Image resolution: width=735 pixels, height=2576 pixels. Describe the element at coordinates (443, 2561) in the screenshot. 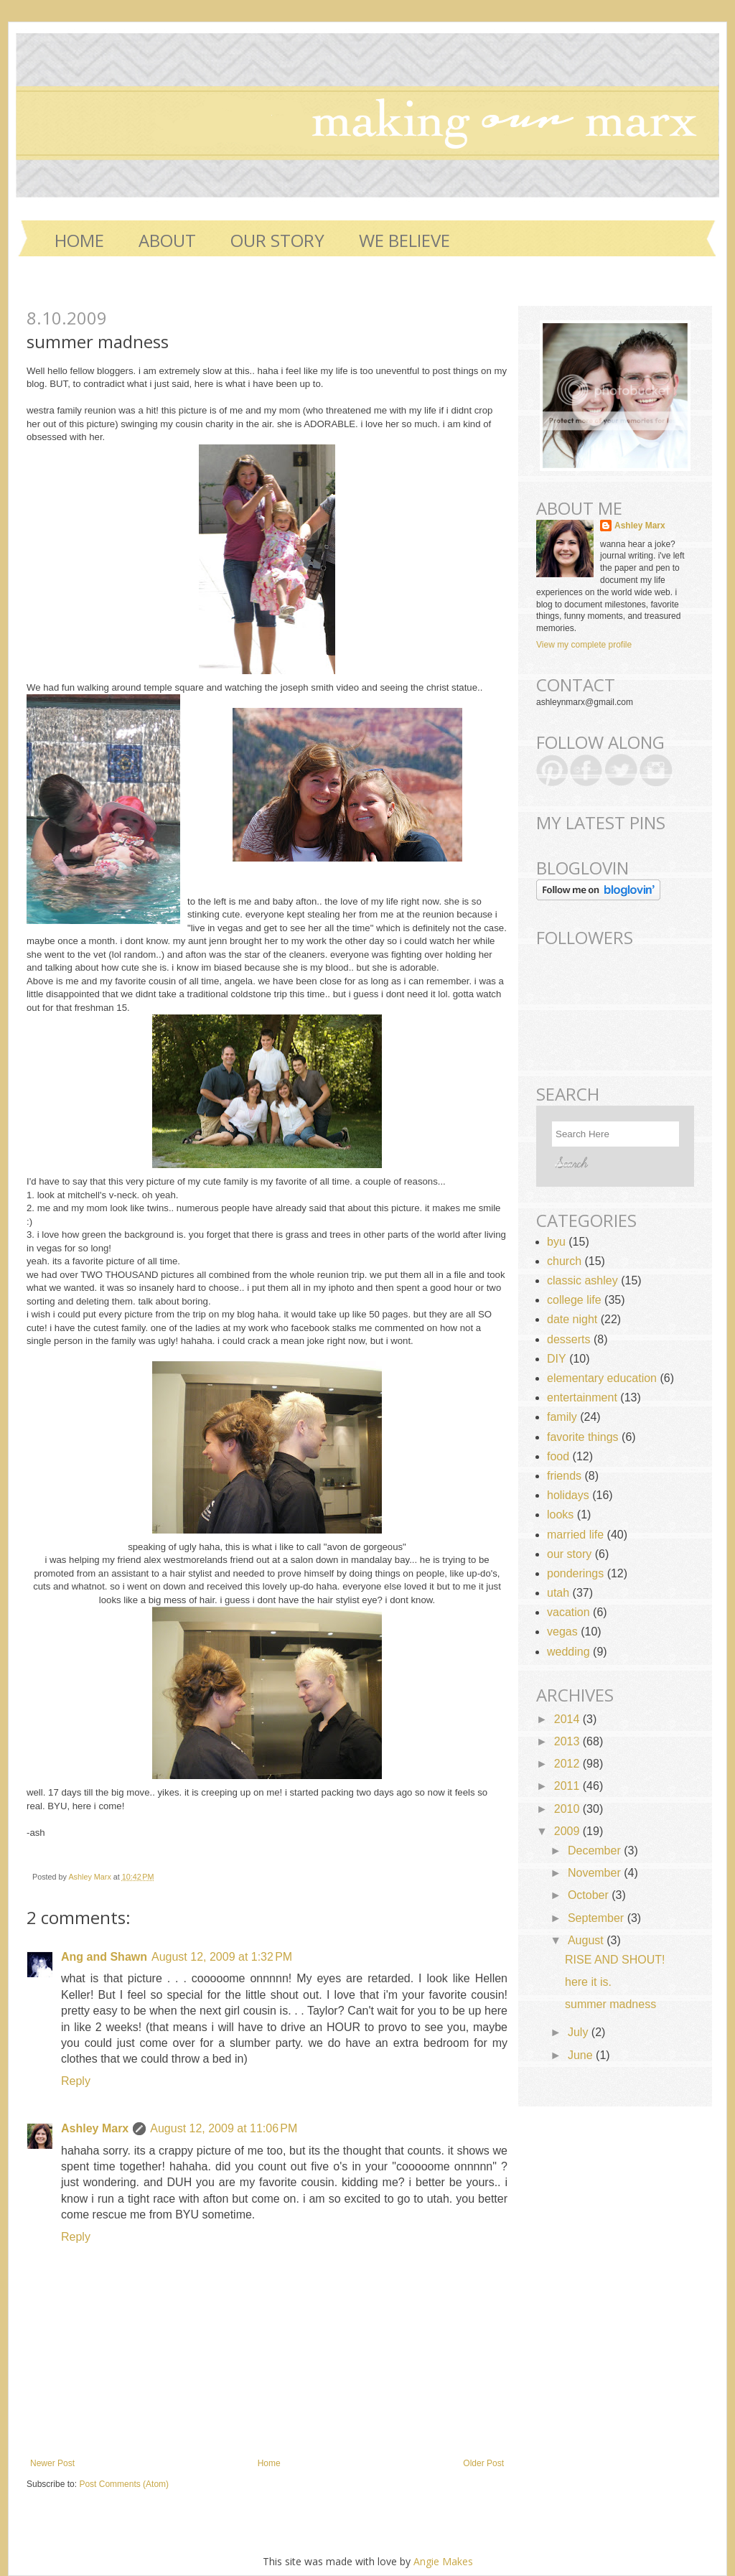

I see `Angie Makes` at that location.